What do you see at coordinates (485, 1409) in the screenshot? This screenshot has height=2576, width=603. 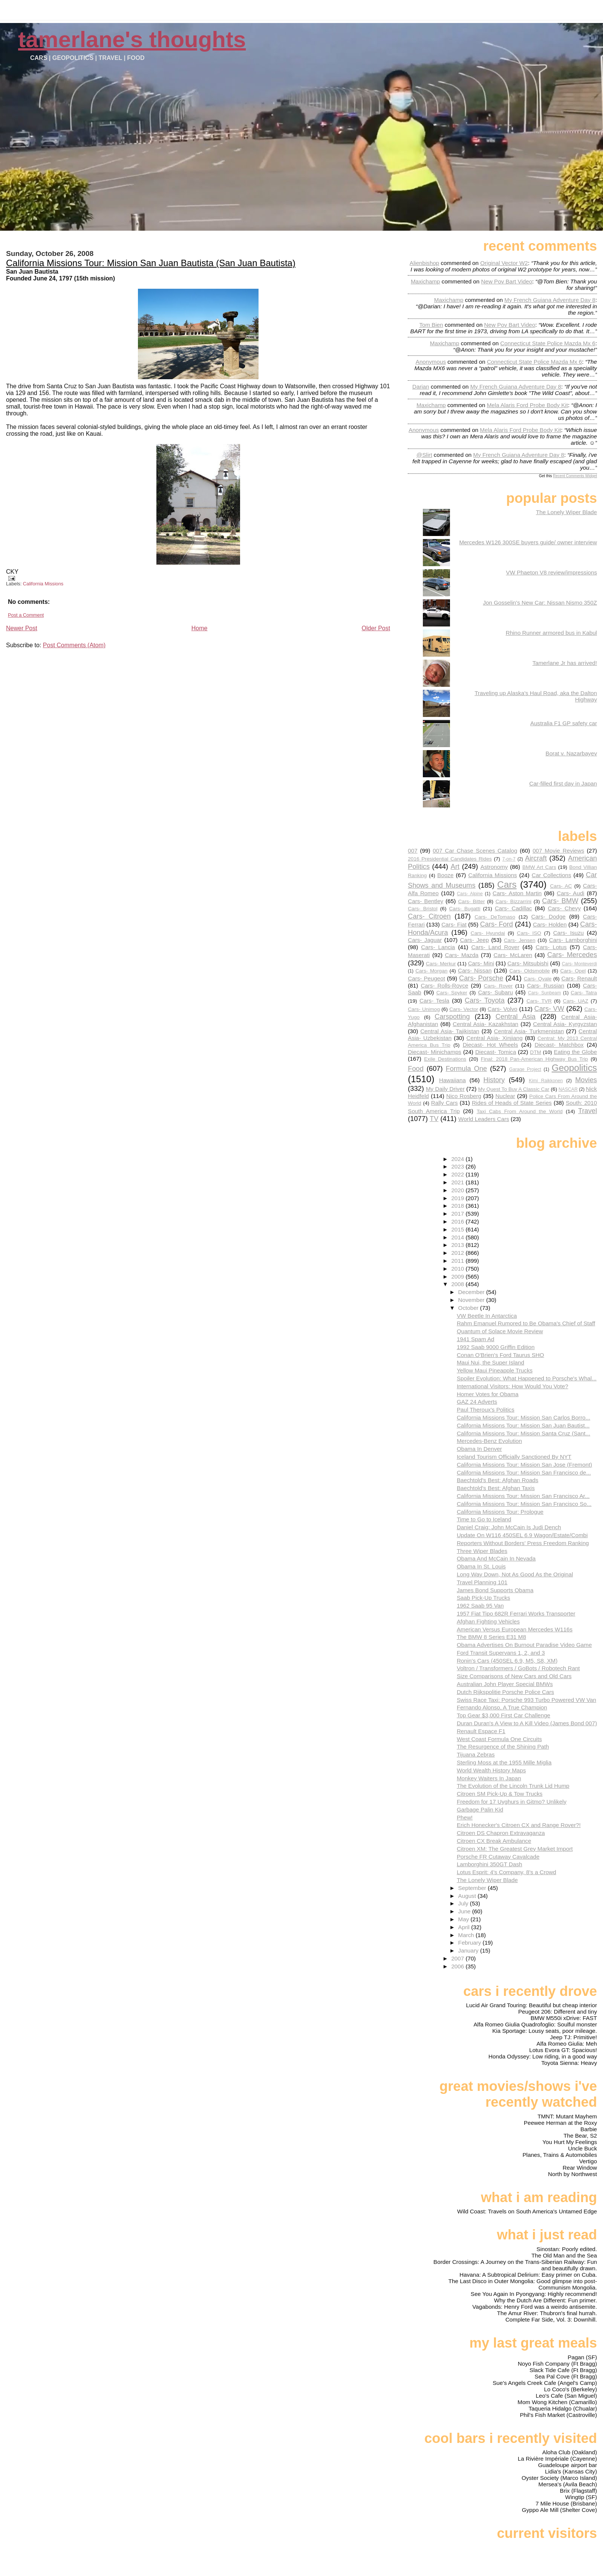 I see `Paul Theroux's Politics` at bounding box center [485, 1409].